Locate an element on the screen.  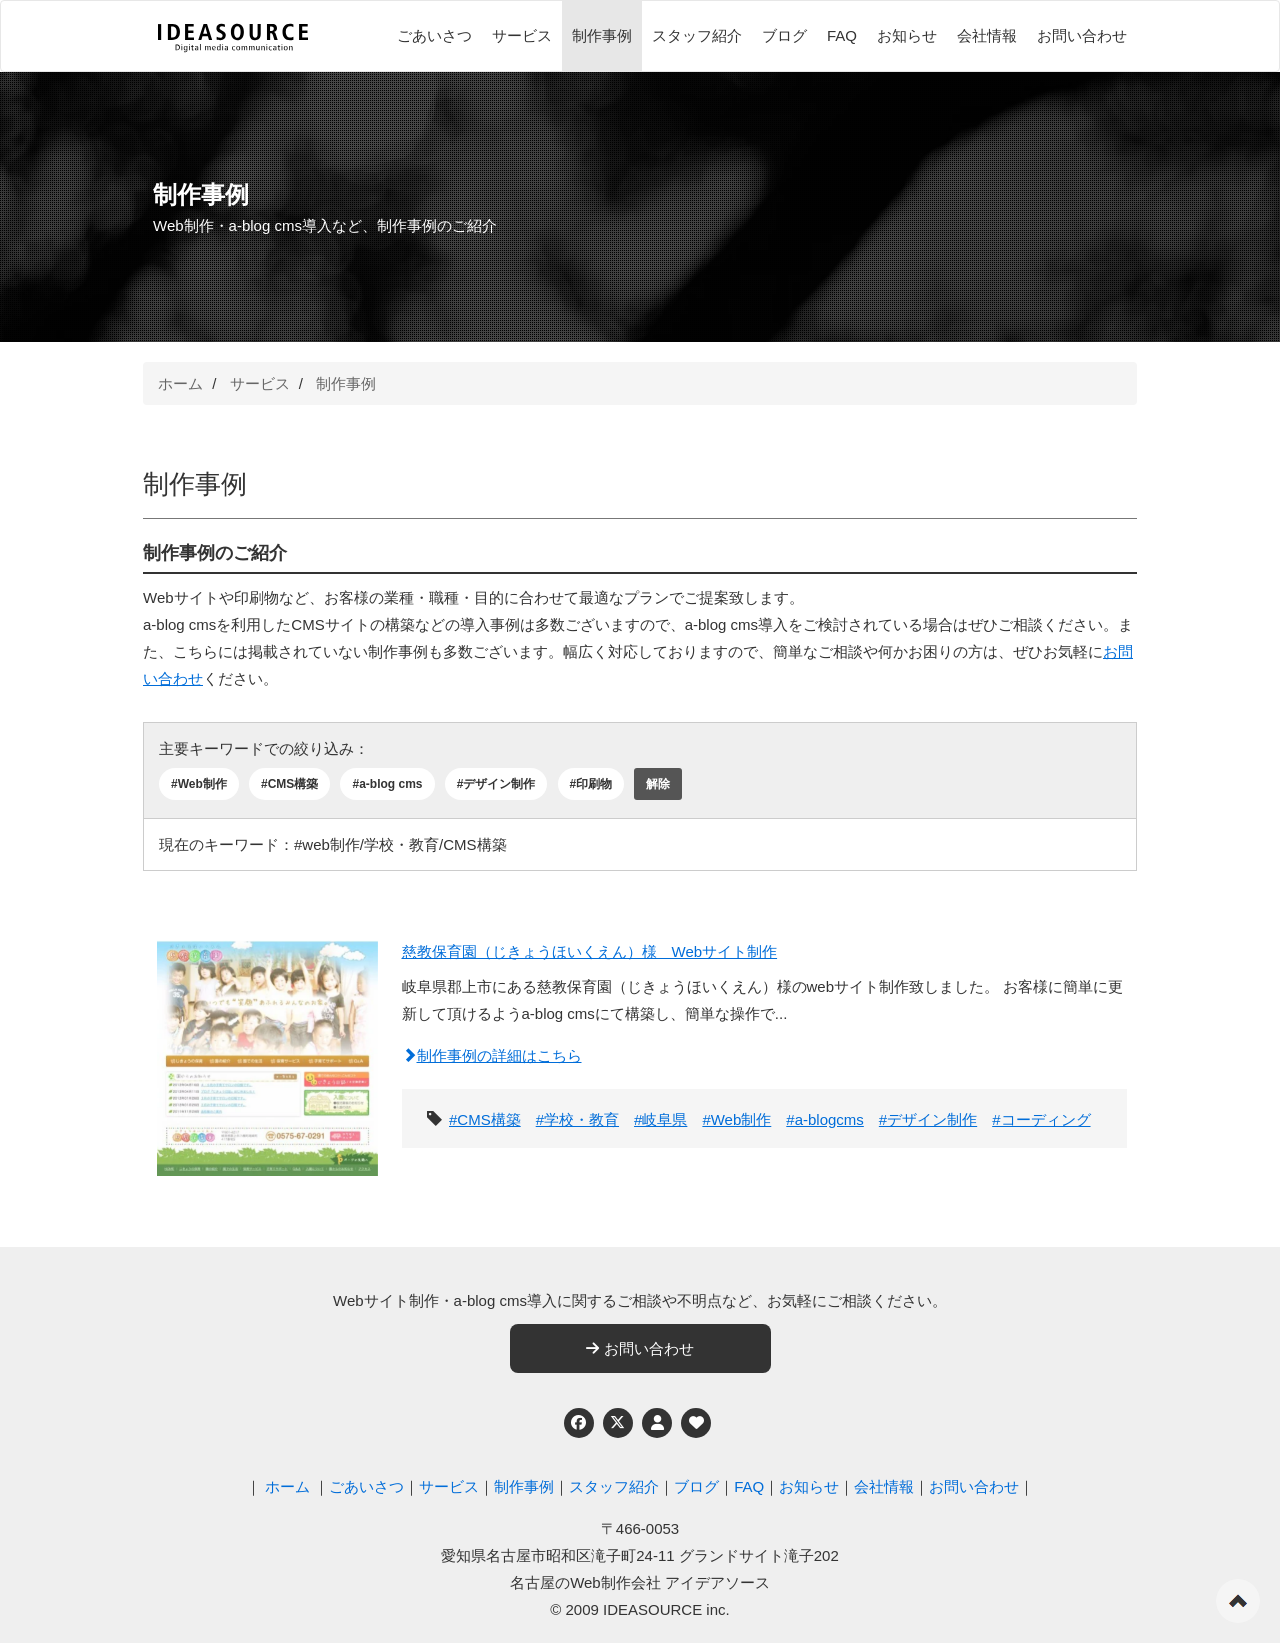
制作事例 is located at coordinates (602, 35).